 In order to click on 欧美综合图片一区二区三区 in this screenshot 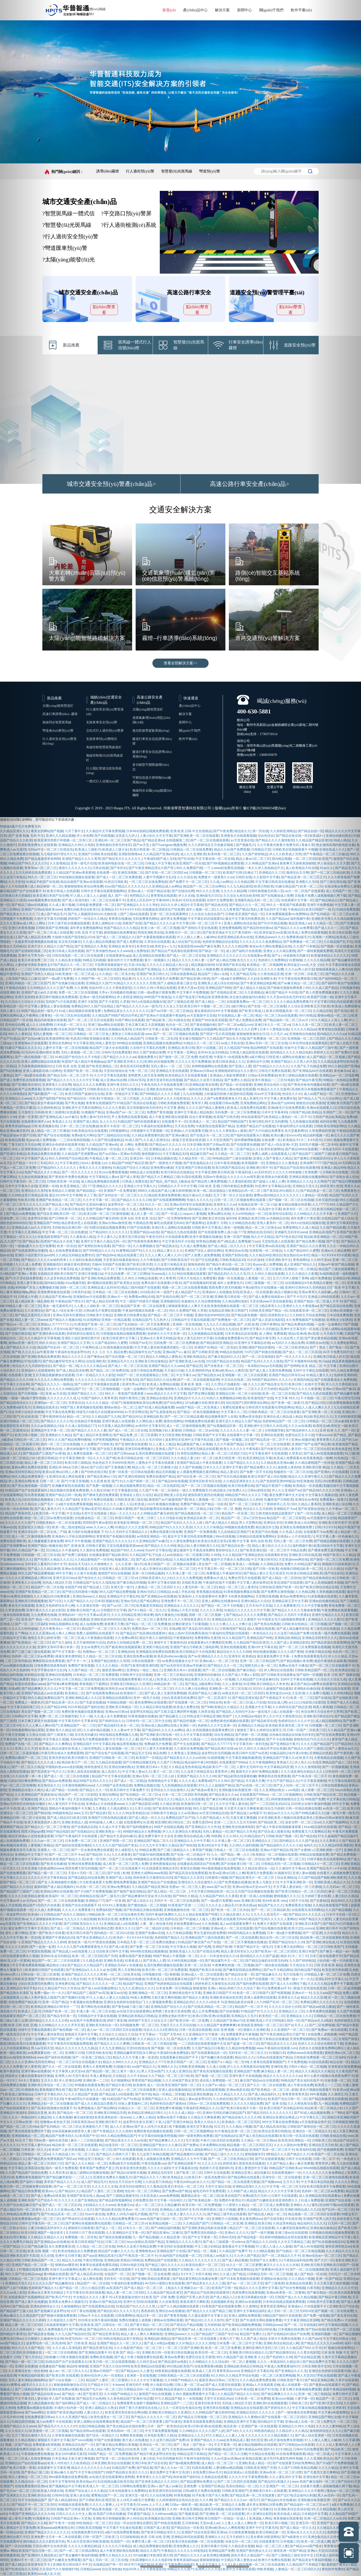, I will do `click(205, 2265)`.